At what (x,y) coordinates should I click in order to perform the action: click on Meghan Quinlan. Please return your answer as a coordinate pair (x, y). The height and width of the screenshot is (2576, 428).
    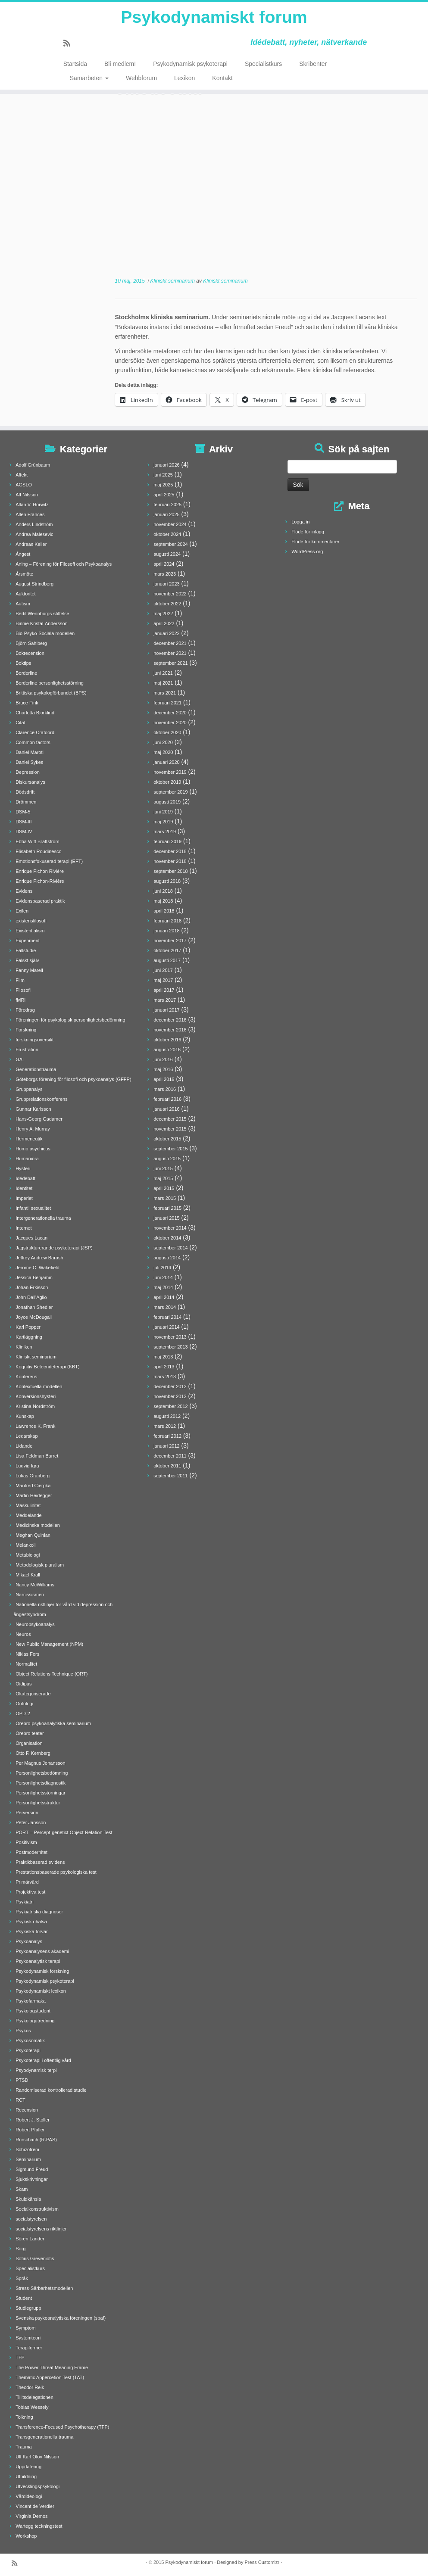
    Looking at the image, I should click on (33, 1535).